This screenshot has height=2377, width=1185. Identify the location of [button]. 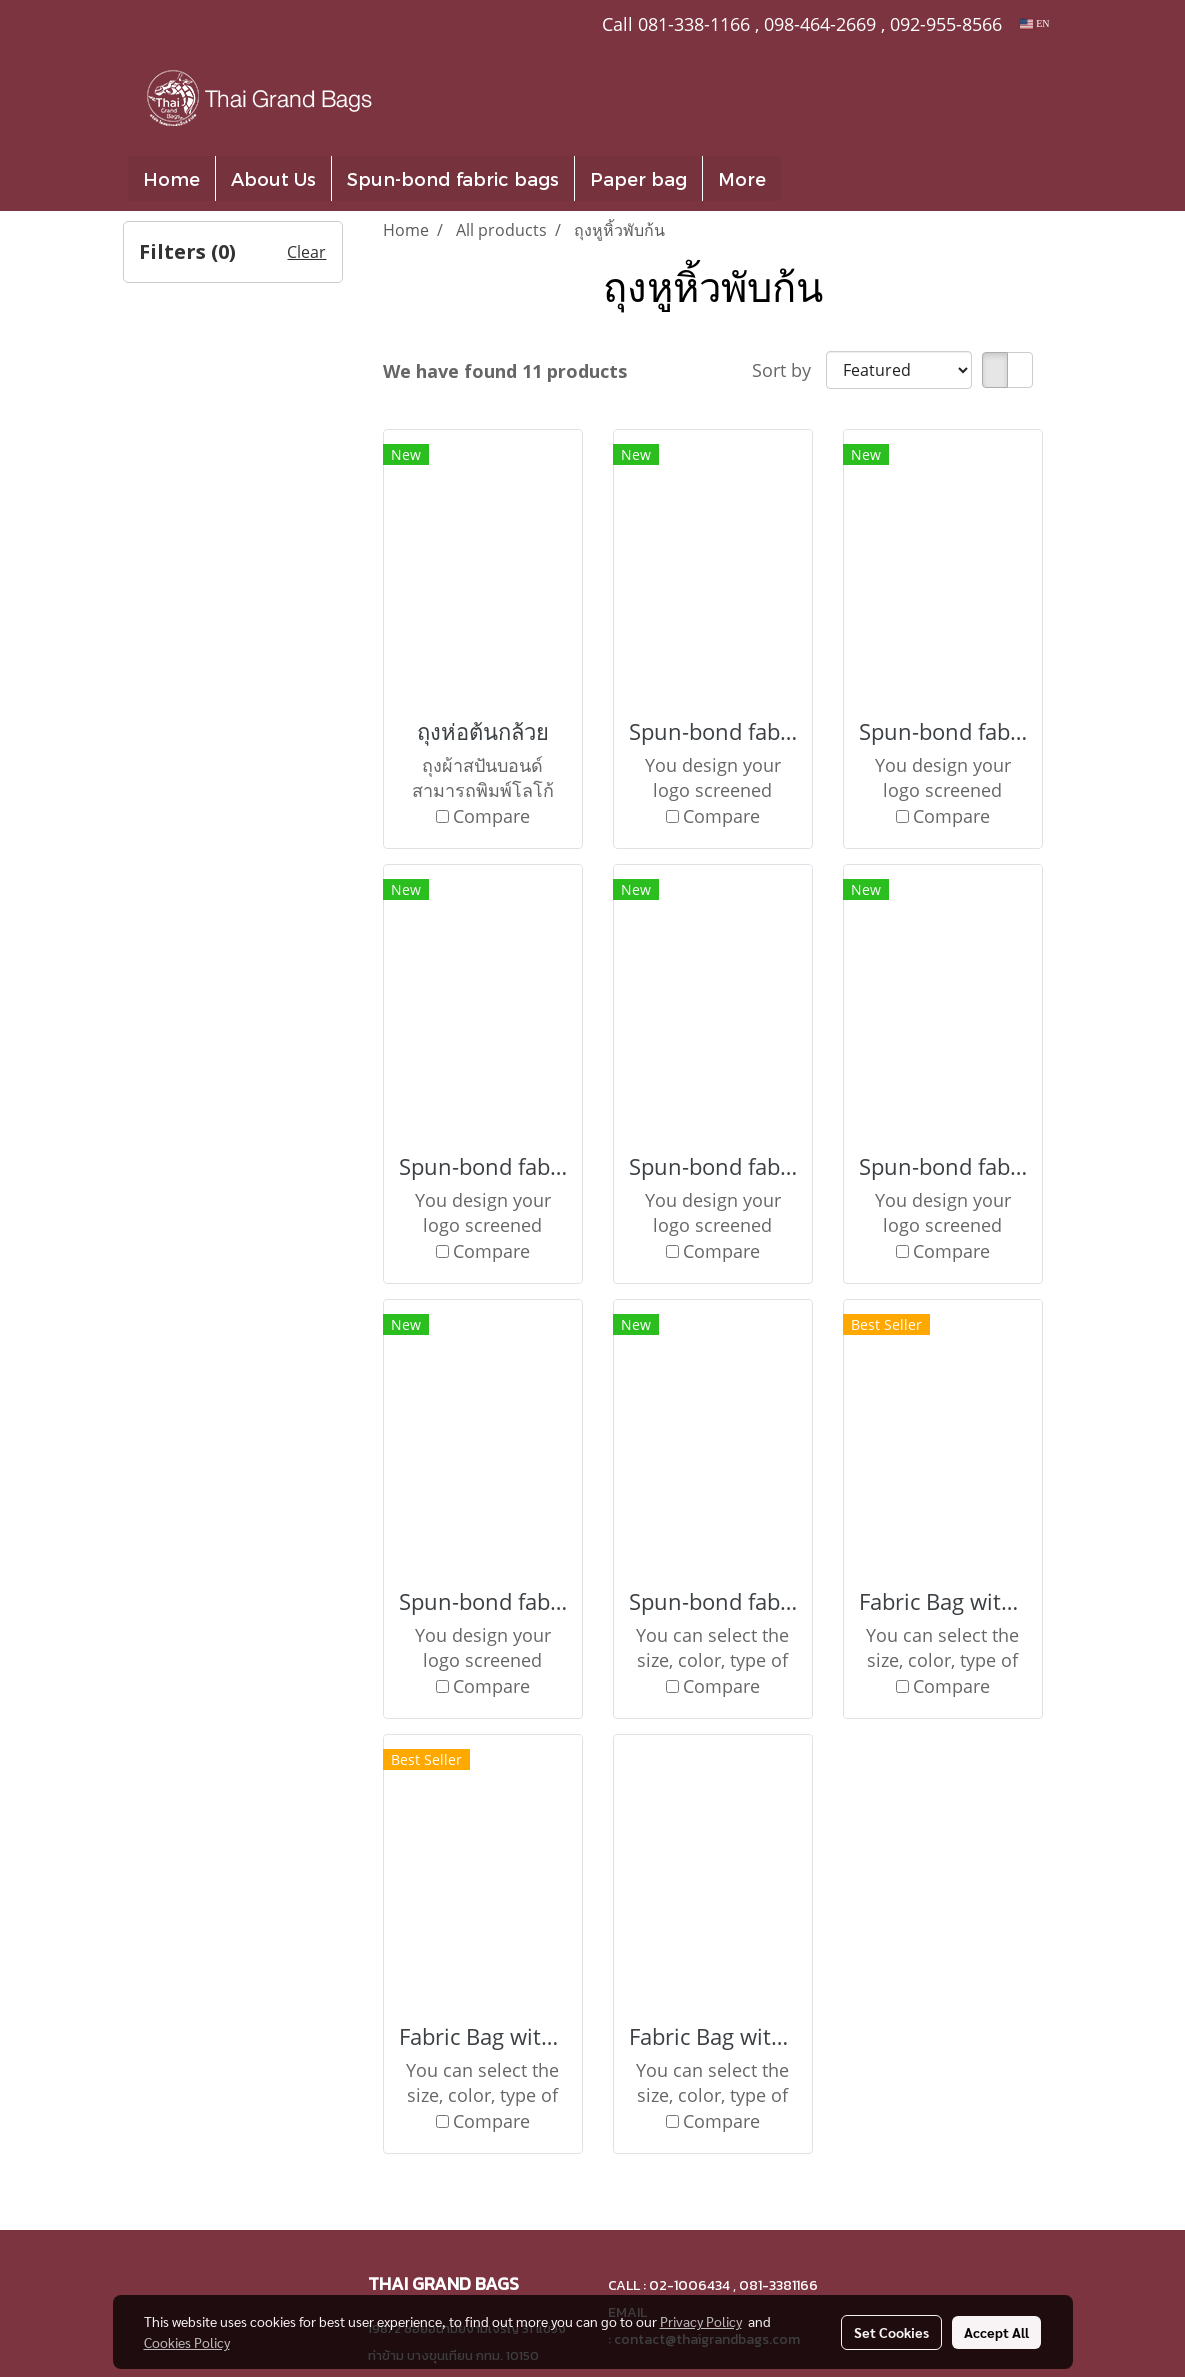
(811, 179).